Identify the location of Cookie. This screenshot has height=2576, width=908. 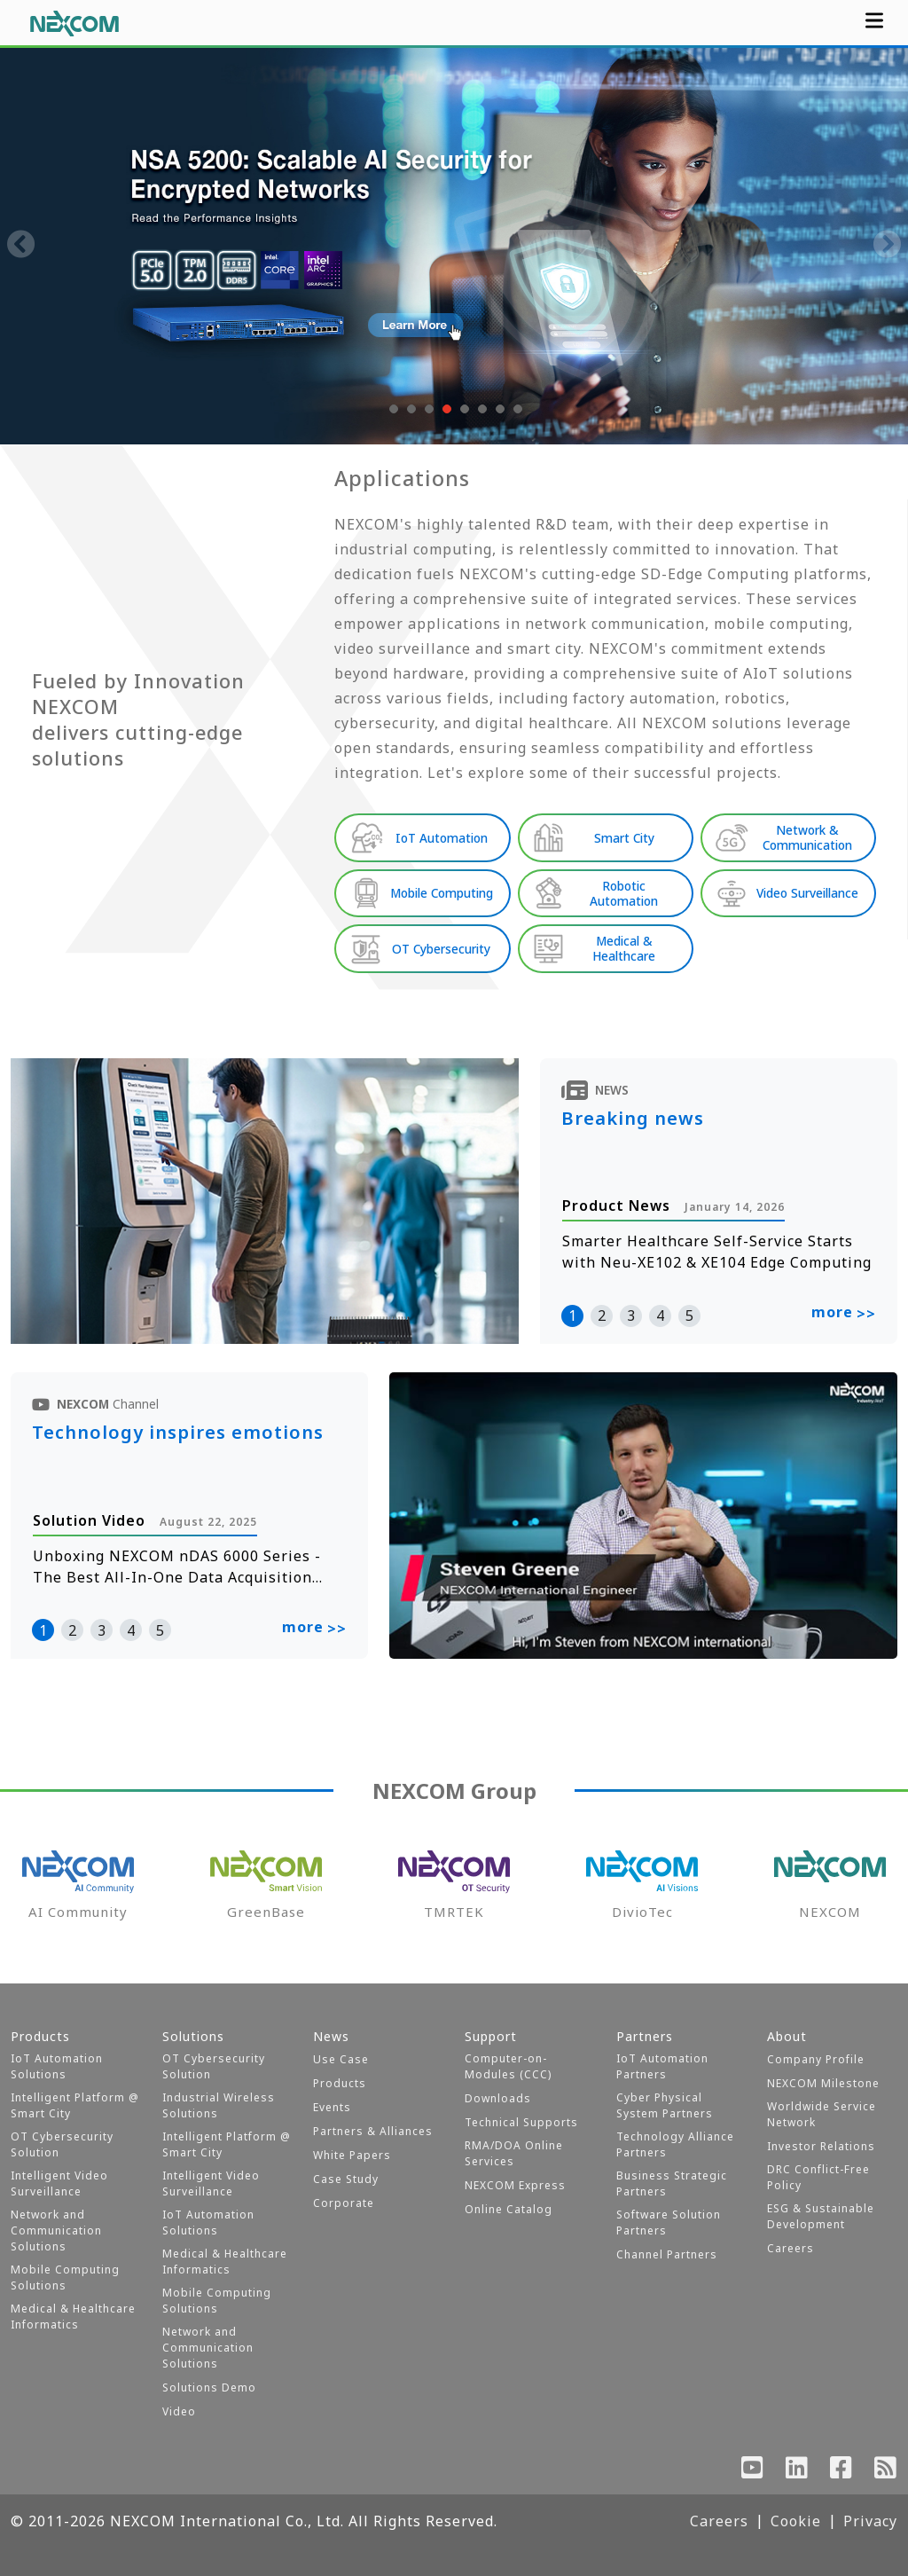
(796, 2521).